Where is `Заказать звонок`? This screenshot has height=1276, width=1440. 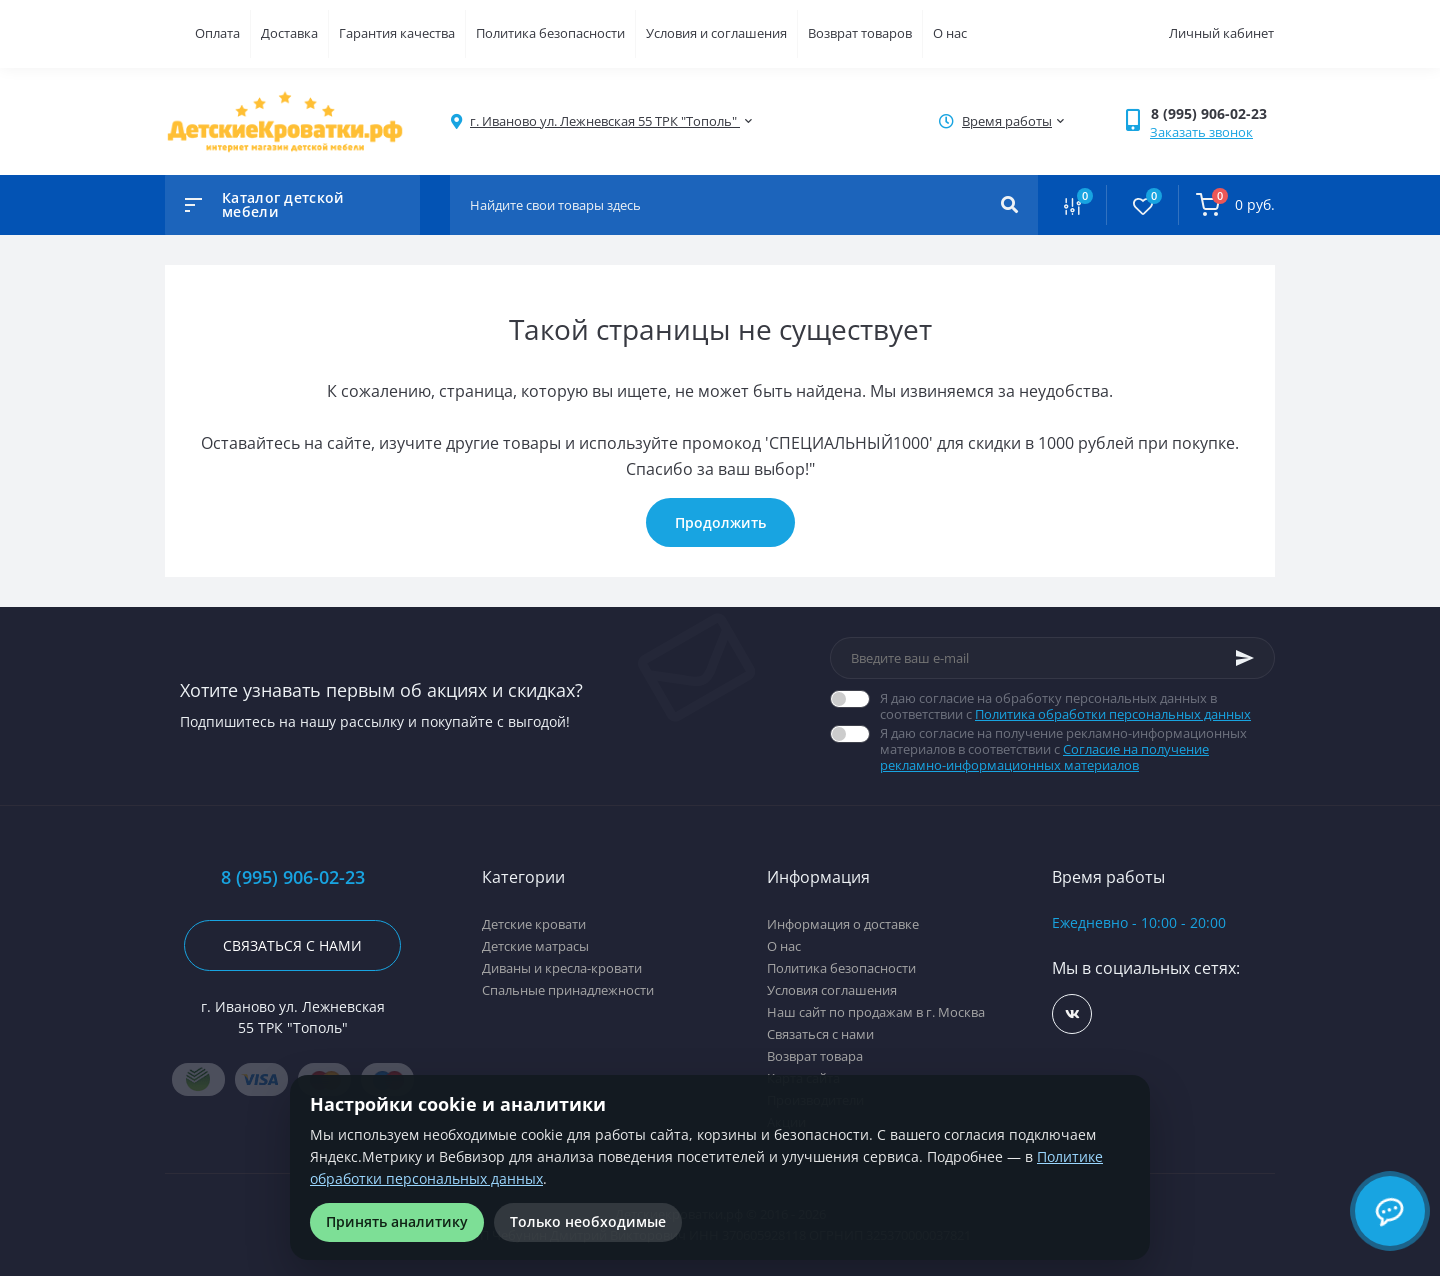
Заказать звонок is located at coordinates (1201, 132).